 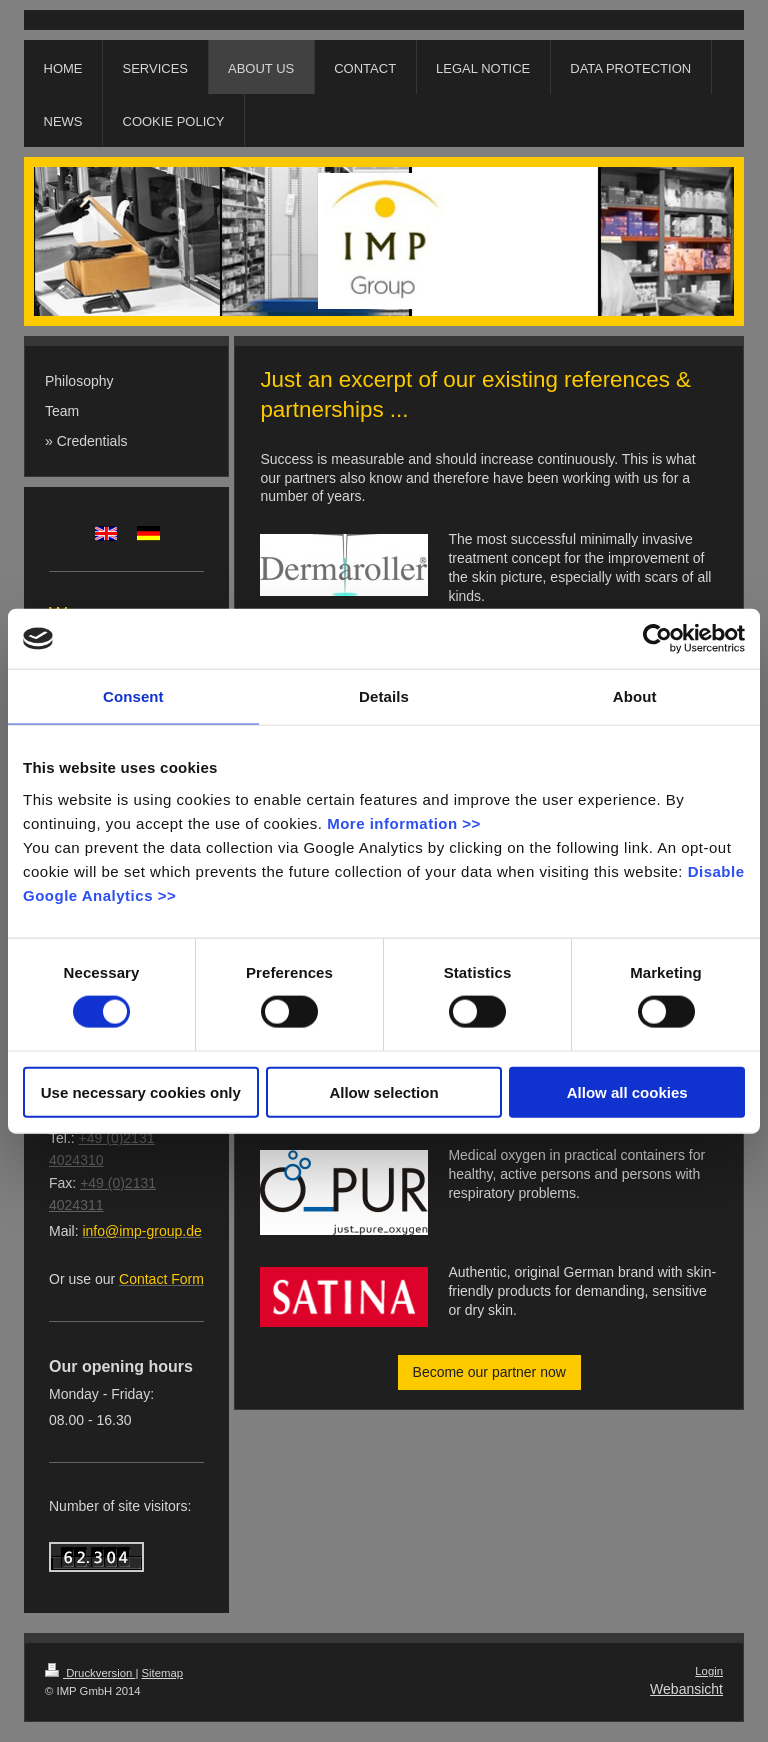 What do you see at coordinates (404, 822) in the screenshot?
I see `More information >>` at bounding box center [404, 822].